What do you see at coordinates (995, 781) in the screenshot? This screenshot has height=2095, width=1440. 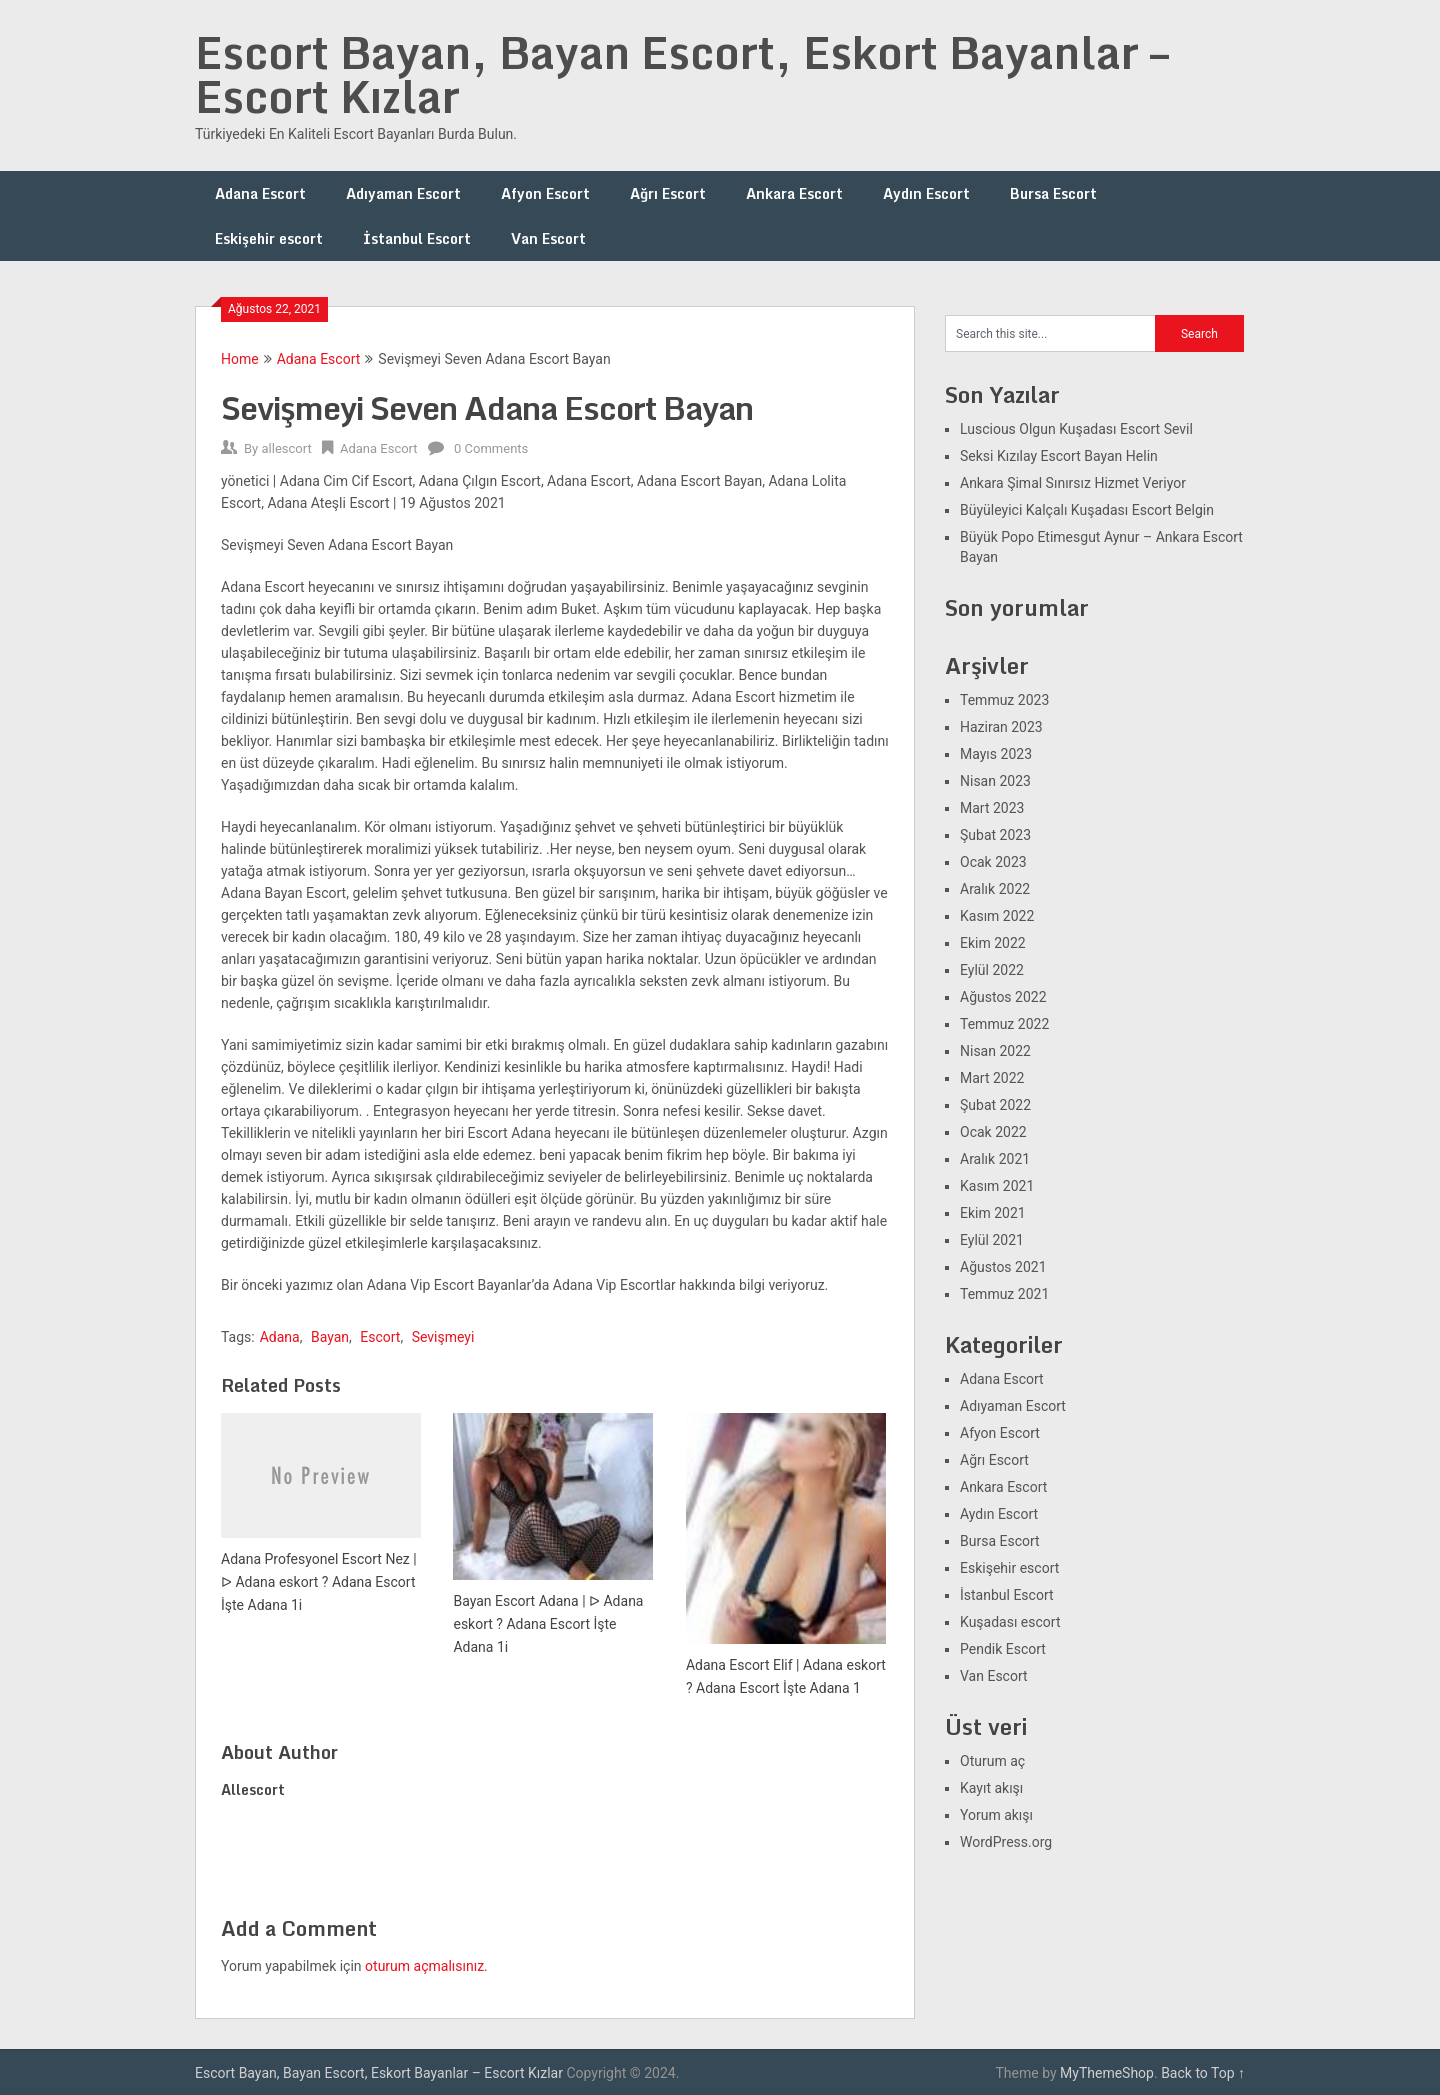 I see `Nisan 2023` at bounding box center [995, 781].